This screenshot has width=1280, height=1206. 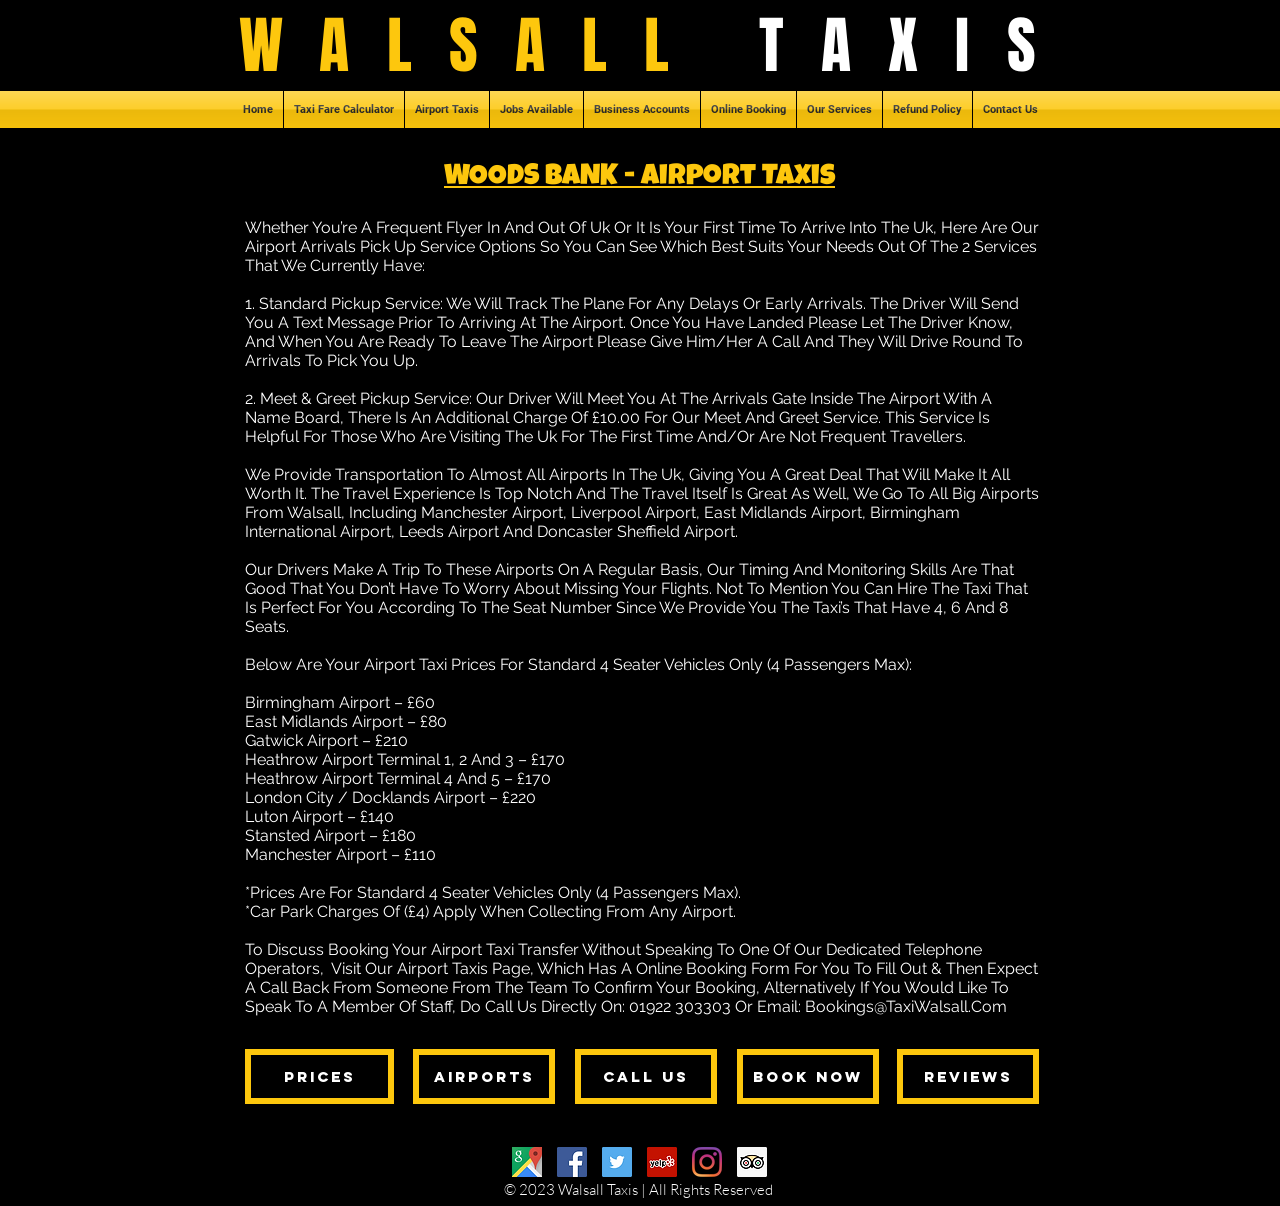 I want to click on [Twitter], so click(x=617, y=1162).